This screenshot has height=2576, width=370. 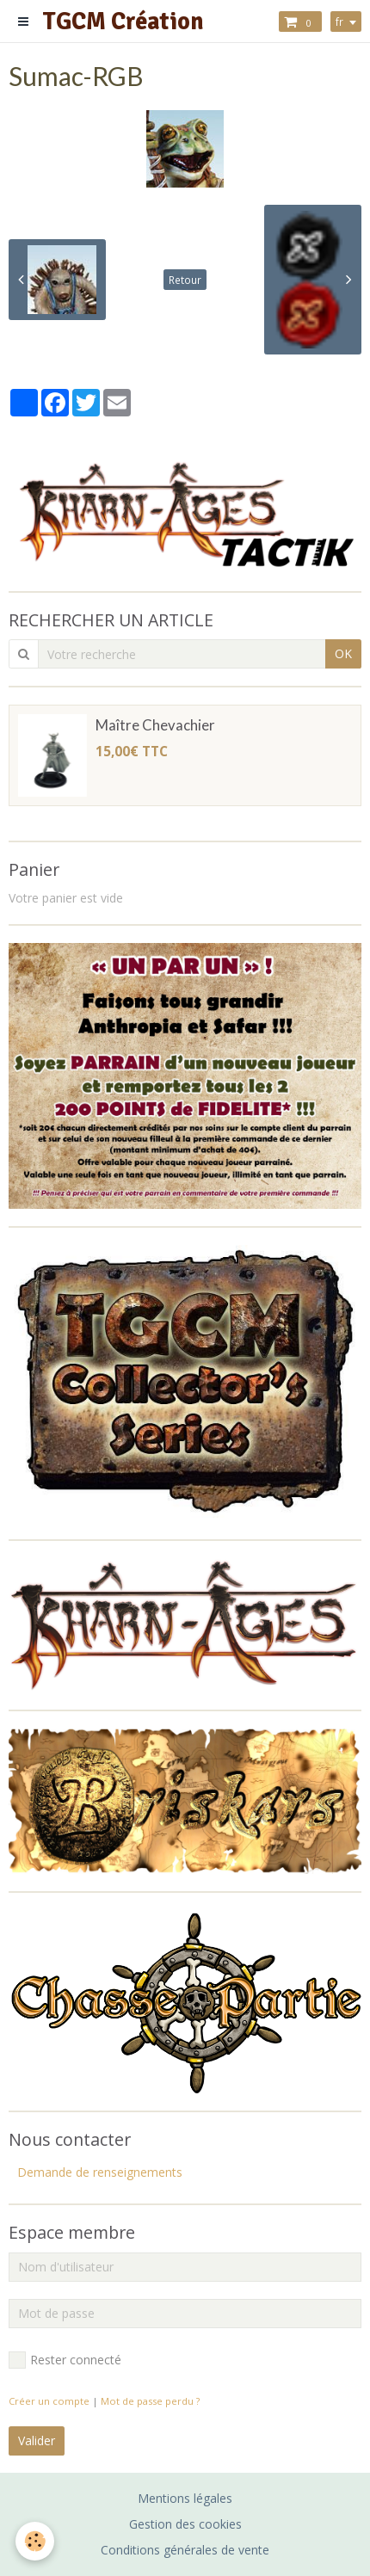 I want to click on OK, so click(x=343, y=653).